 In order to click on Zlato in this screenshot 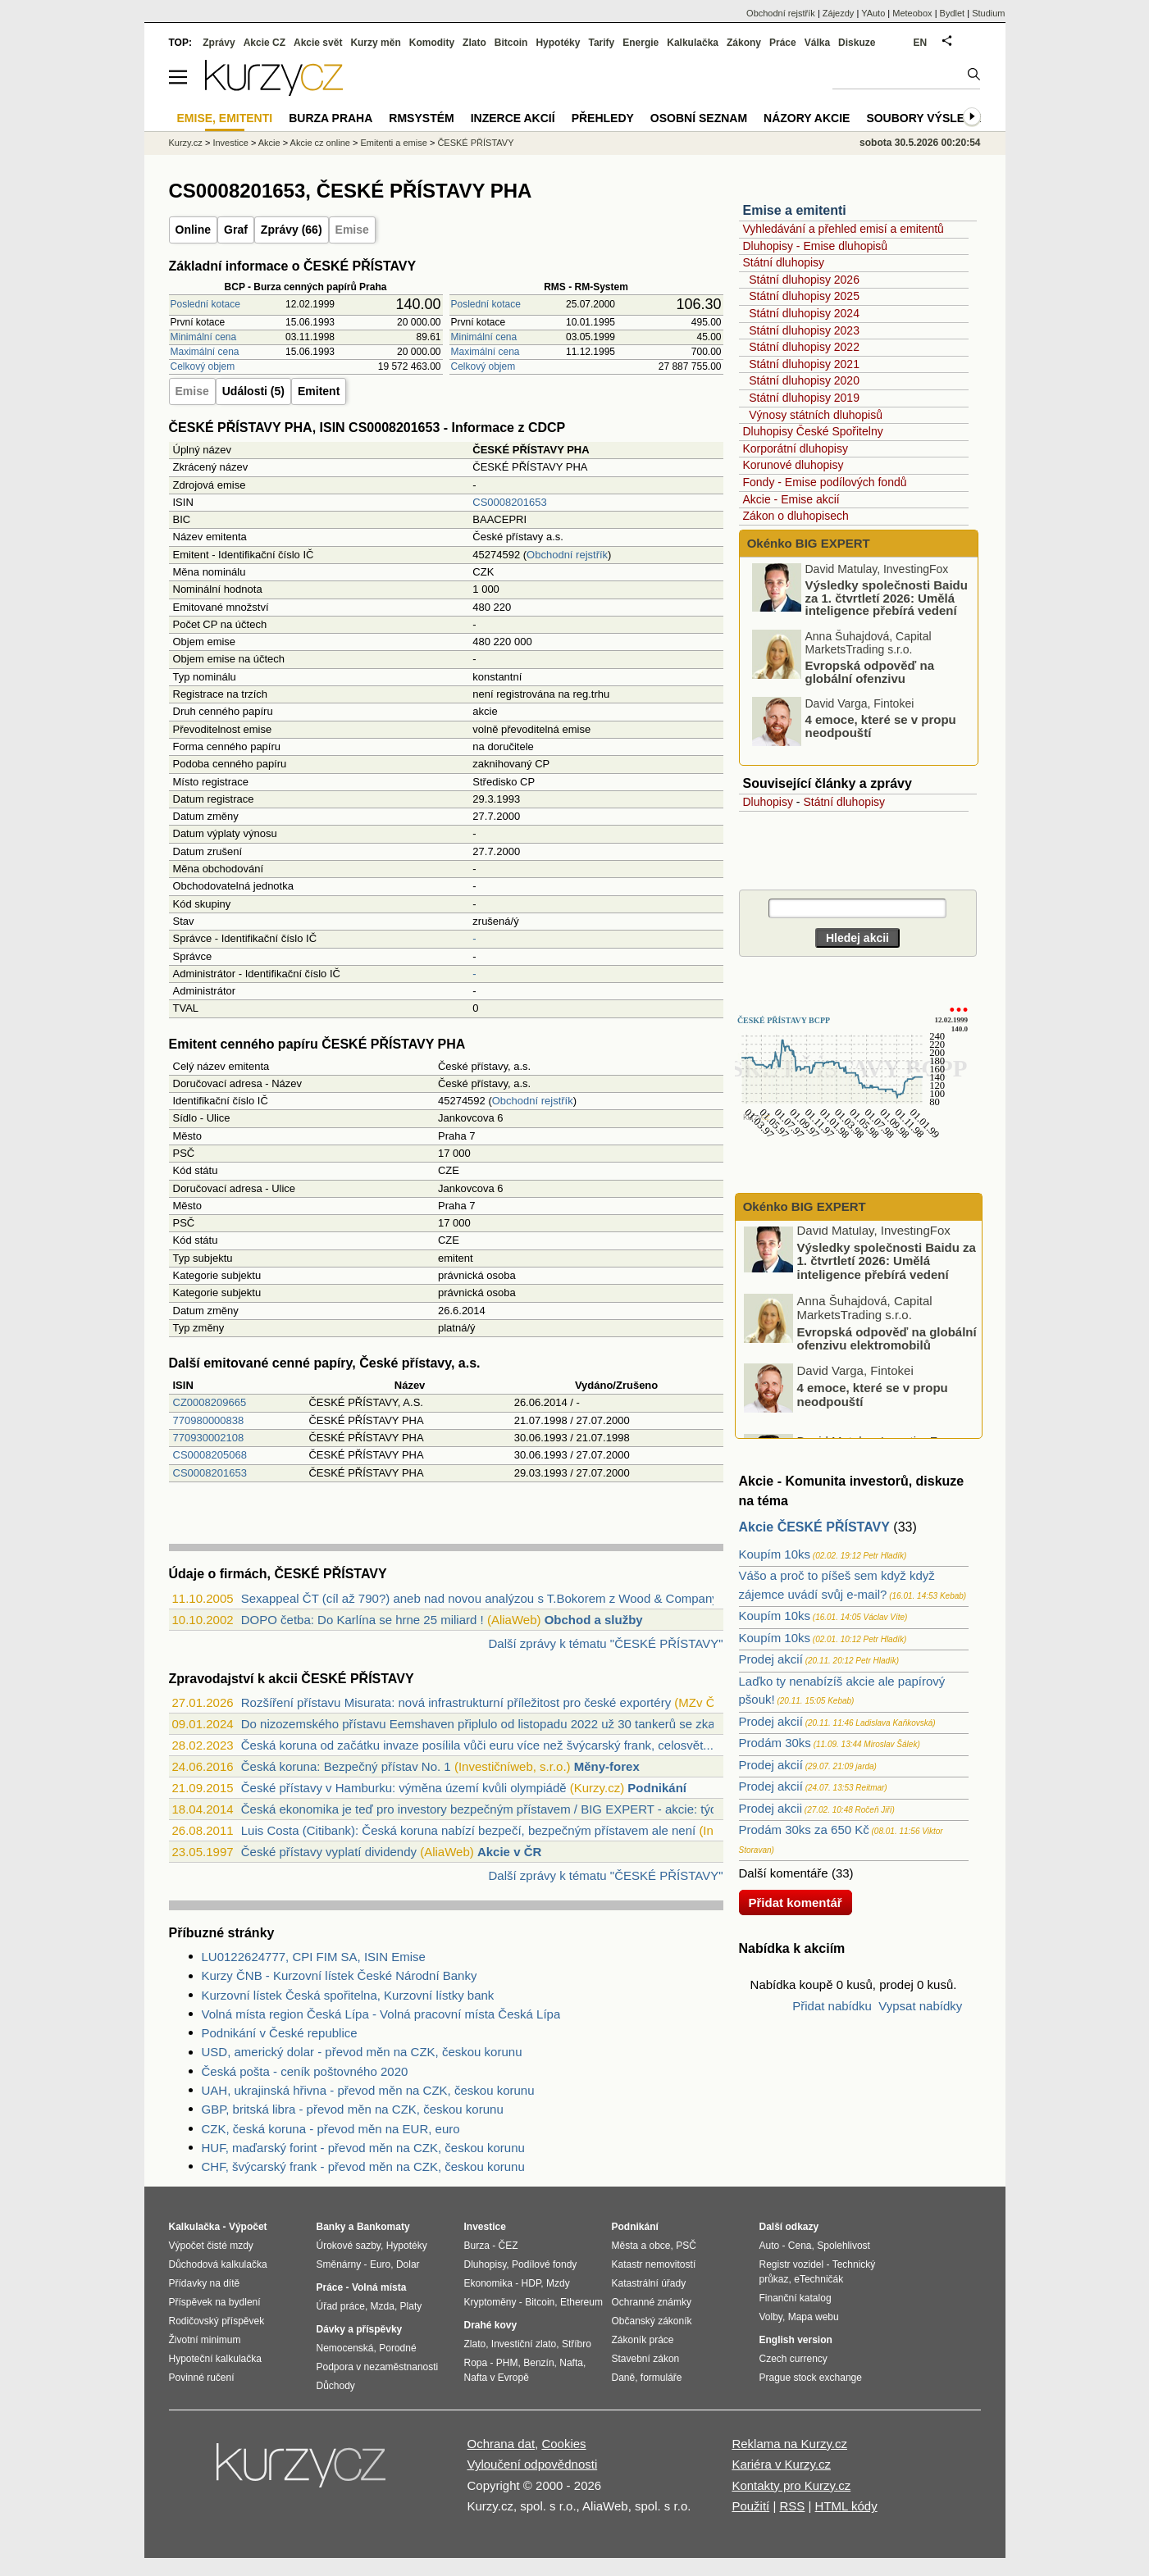, I will do `click(474, 42)`.